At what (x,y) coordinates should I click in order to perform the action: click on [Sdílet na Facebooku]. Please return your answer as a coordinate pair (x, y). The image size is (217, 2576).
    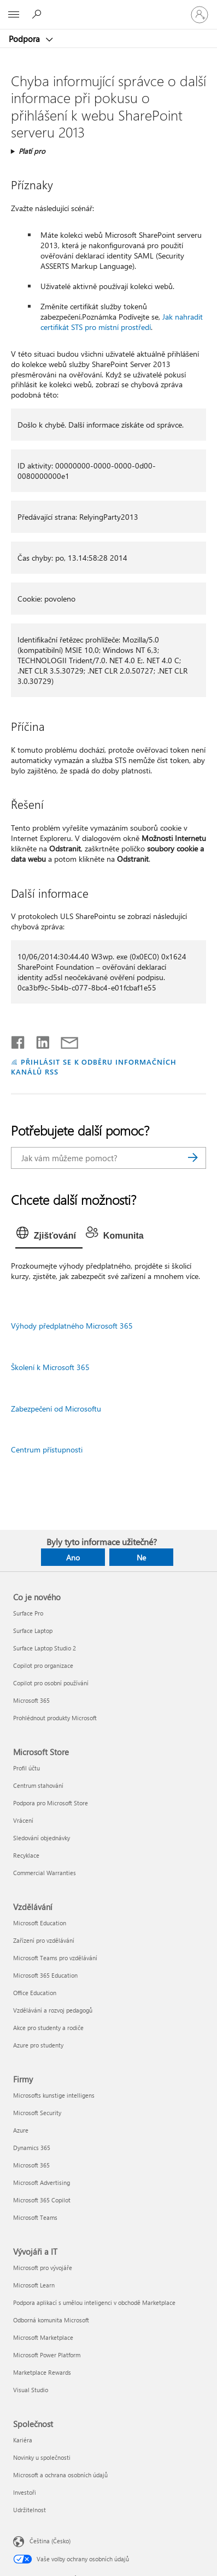
    Looking at the image, I should click on (18, 1040).